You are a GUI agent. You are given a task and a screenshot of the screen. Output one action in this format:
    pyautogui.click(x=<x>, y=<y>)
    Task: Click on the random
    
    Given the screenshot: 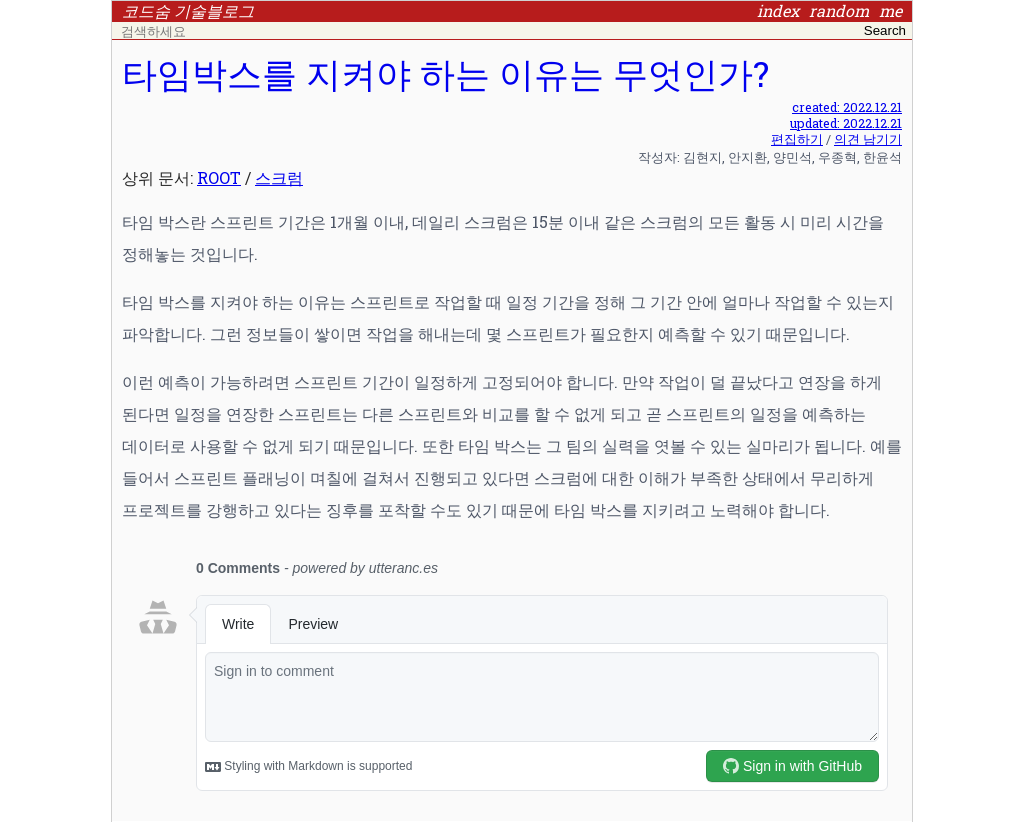 What is the action you would take?
    pyautogui.click(x=839, y=11)
    